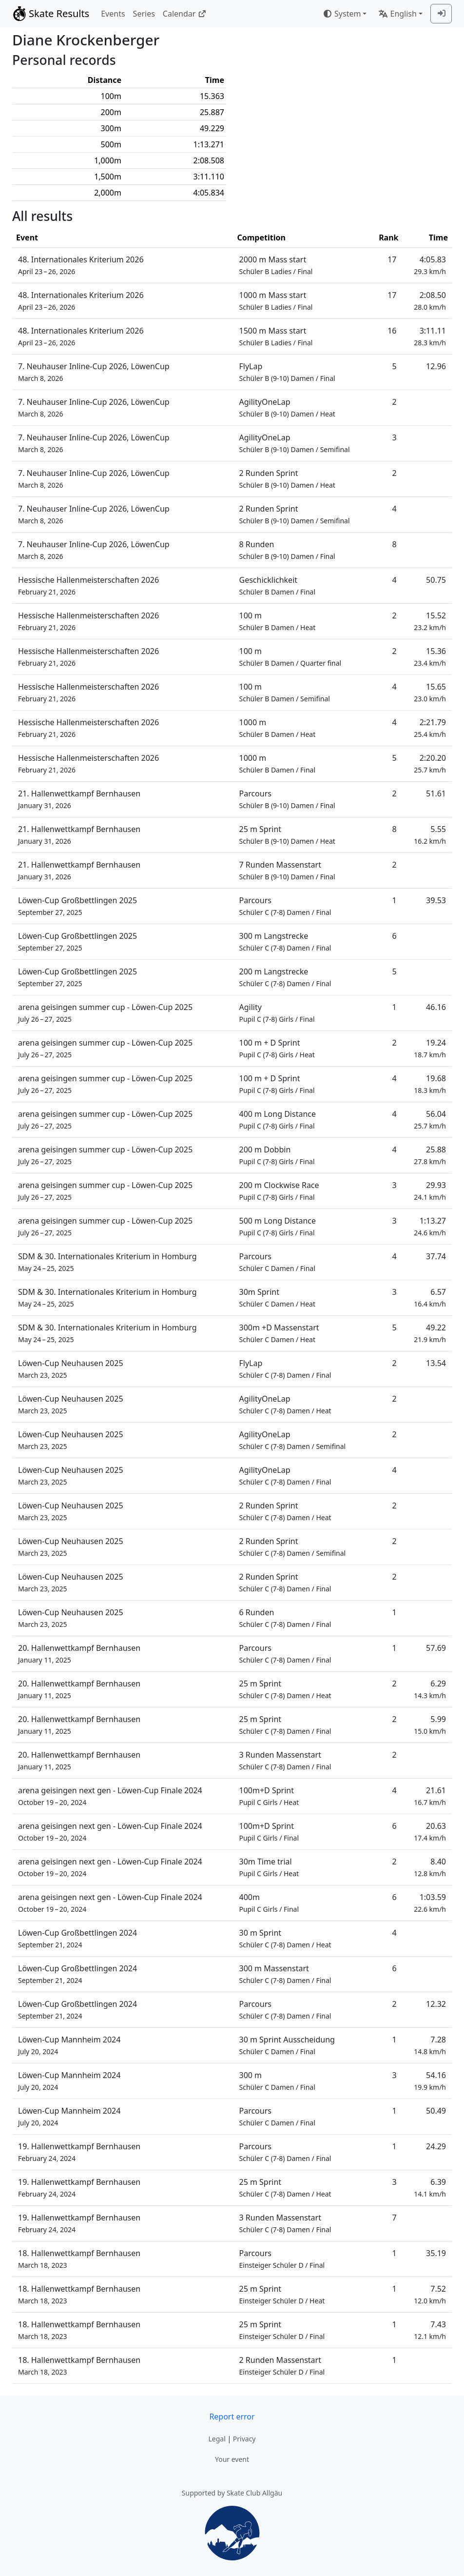  I want to click on 30m Time trial, so click(269, 1867).